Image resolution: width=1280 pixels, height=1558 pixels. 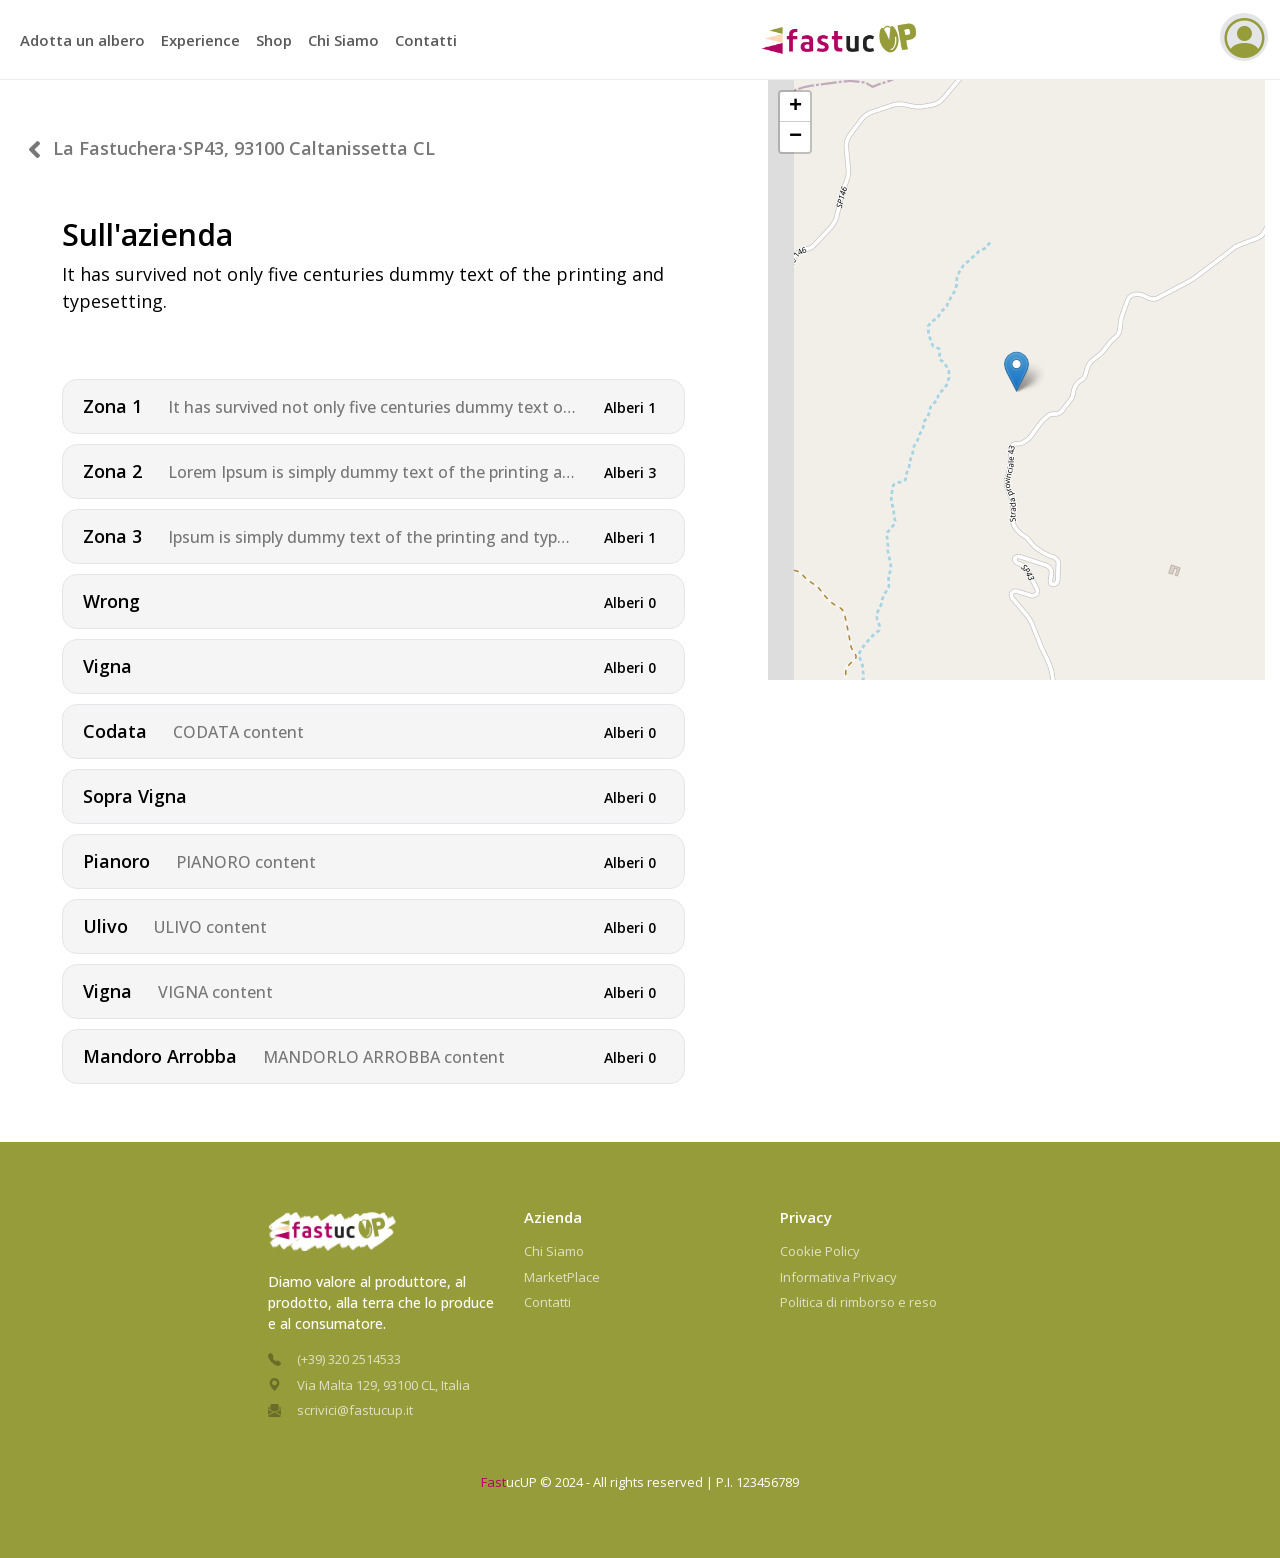 I want to click on Shop, so click(x=274, y=40).